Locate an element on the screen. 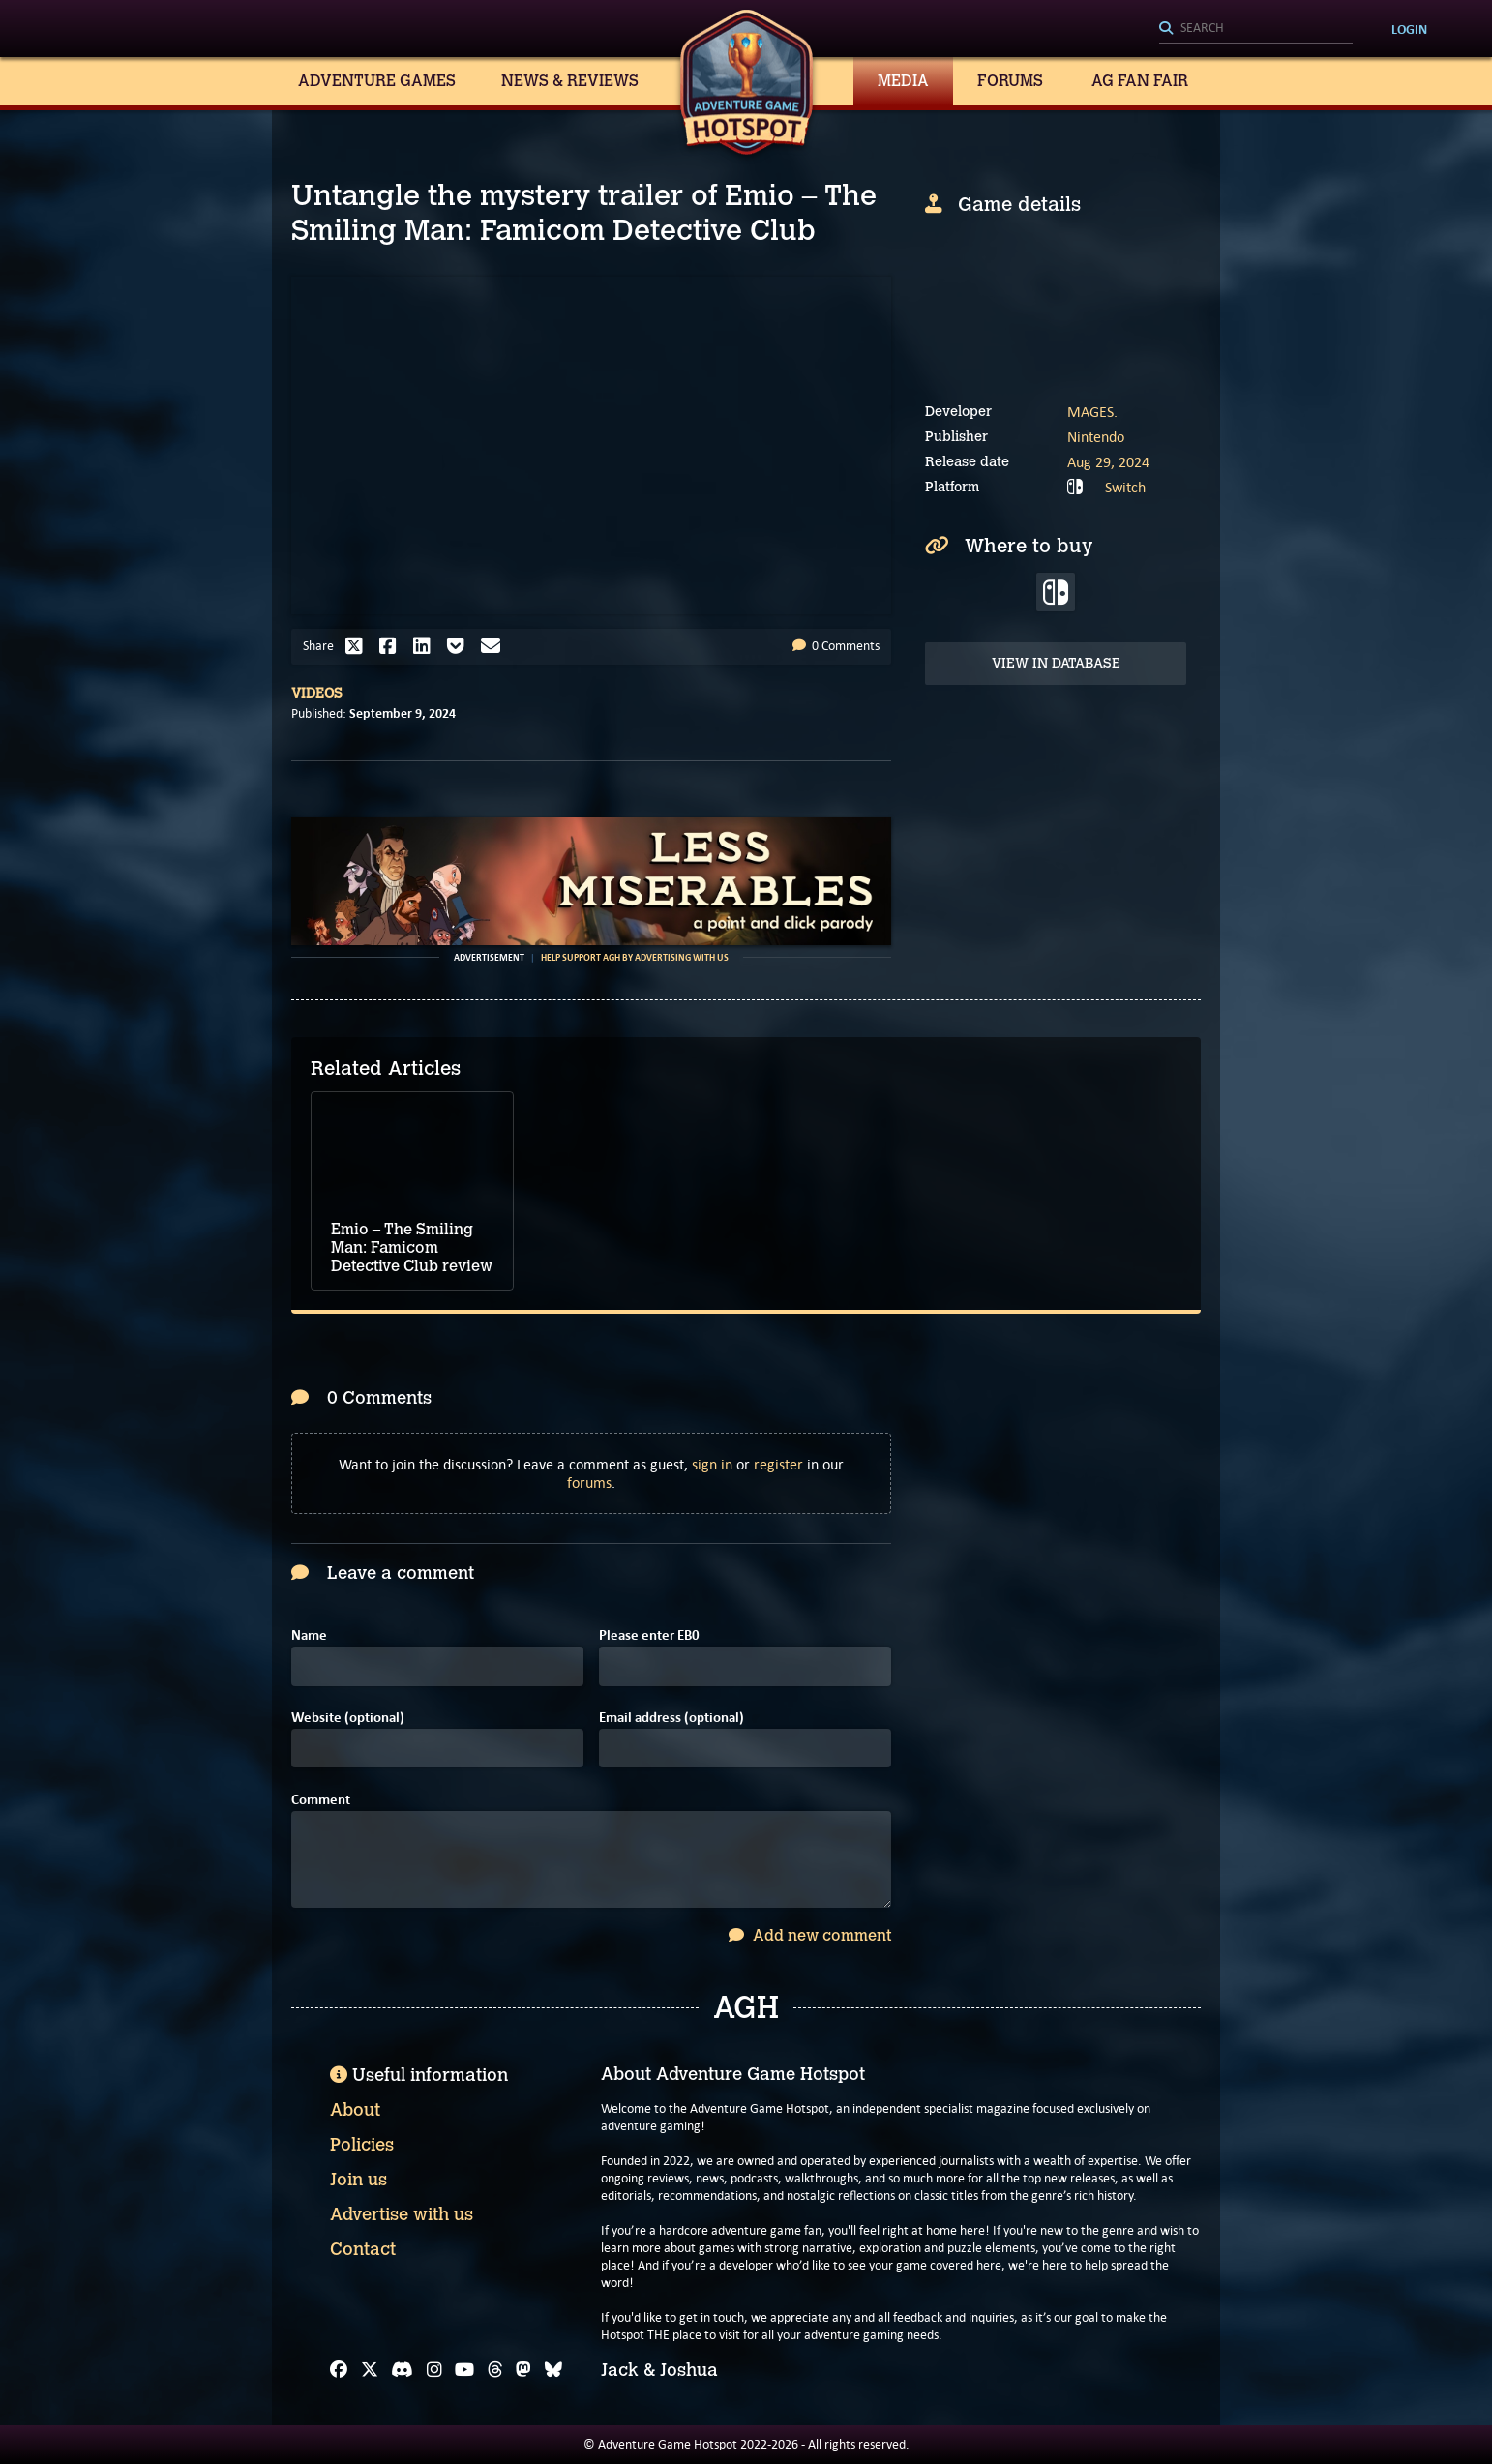 The height and width of the screenshot is (2464, 1492). Forums is located at coordinates (1010, 81).